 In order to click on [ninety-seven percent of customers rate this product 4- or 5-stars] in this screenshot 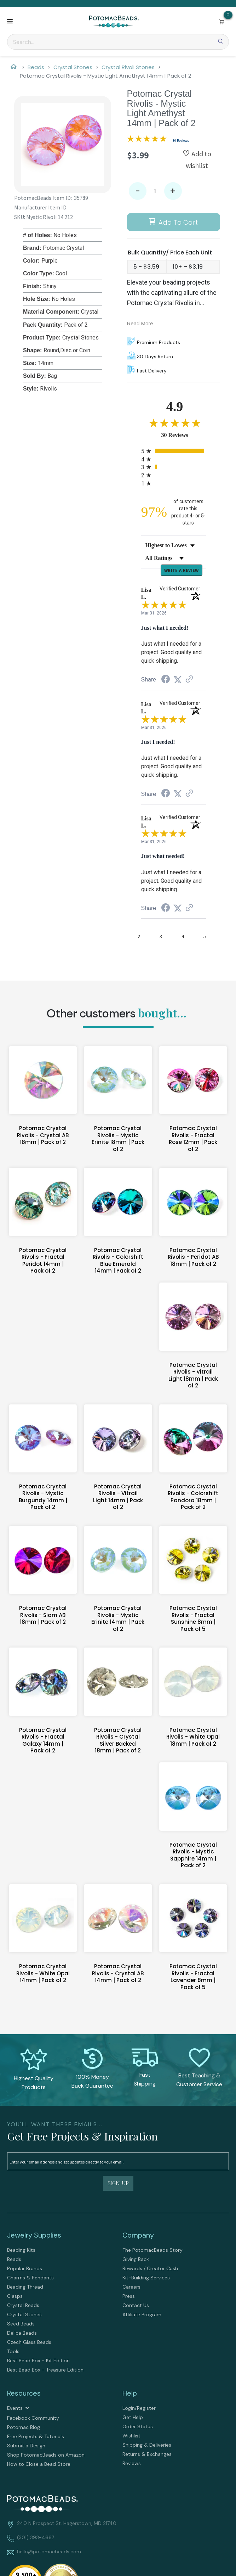, I will do `click(173, 512)`.